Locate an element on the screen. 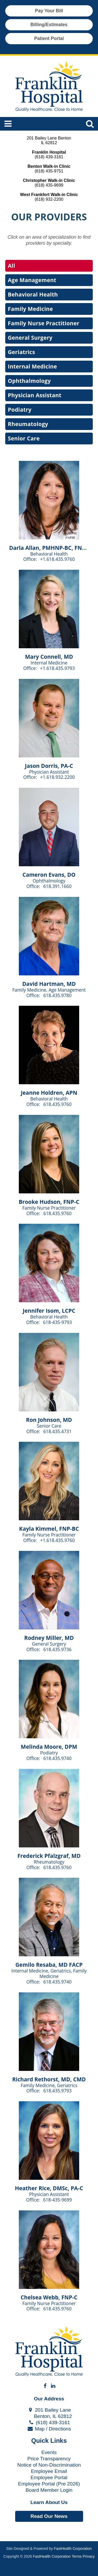 Image resolution: width=98 pixels, height=2576 pixels. 618.391.1660 is located at coordinates (57, 886).